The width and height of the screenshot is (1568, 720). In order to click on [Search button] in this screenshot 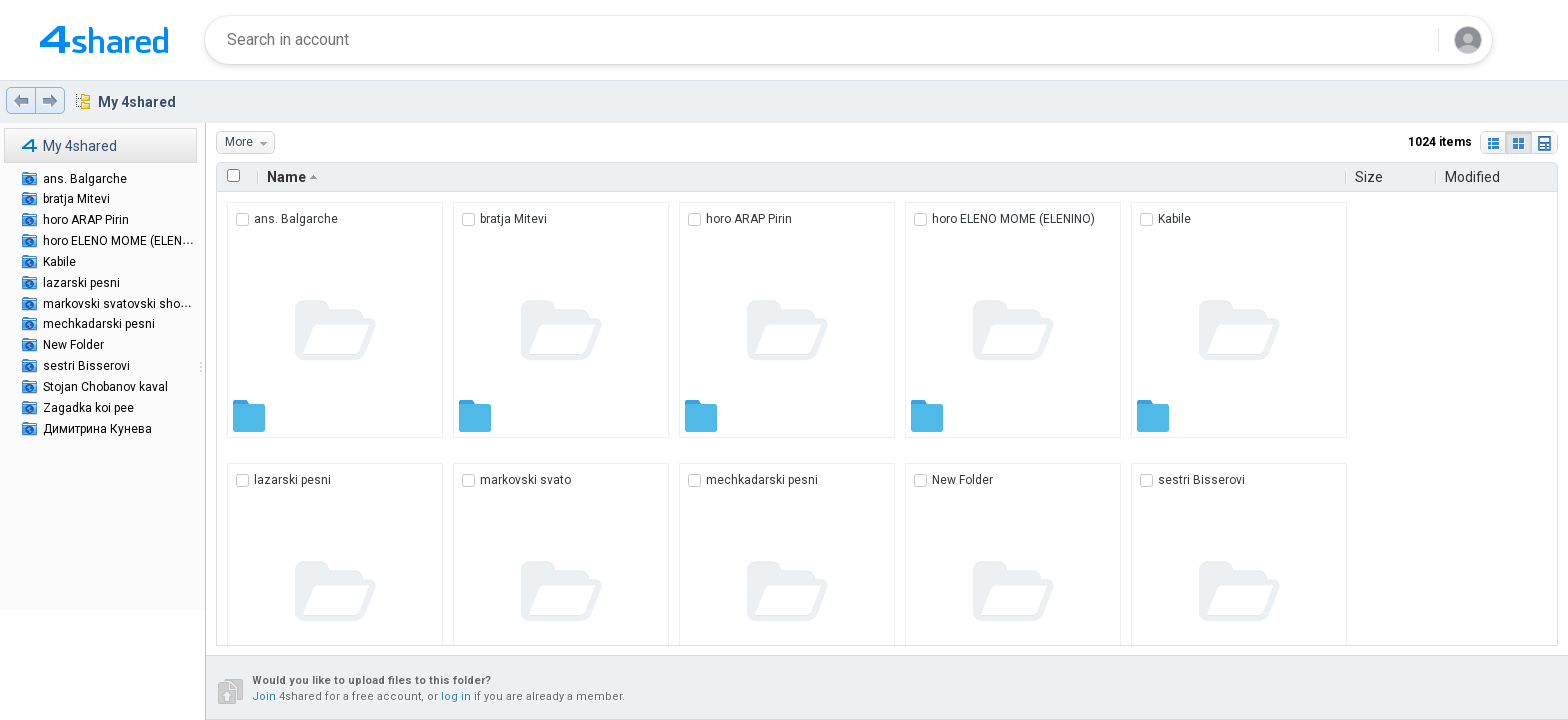, I will do `click(1411, 40)`.